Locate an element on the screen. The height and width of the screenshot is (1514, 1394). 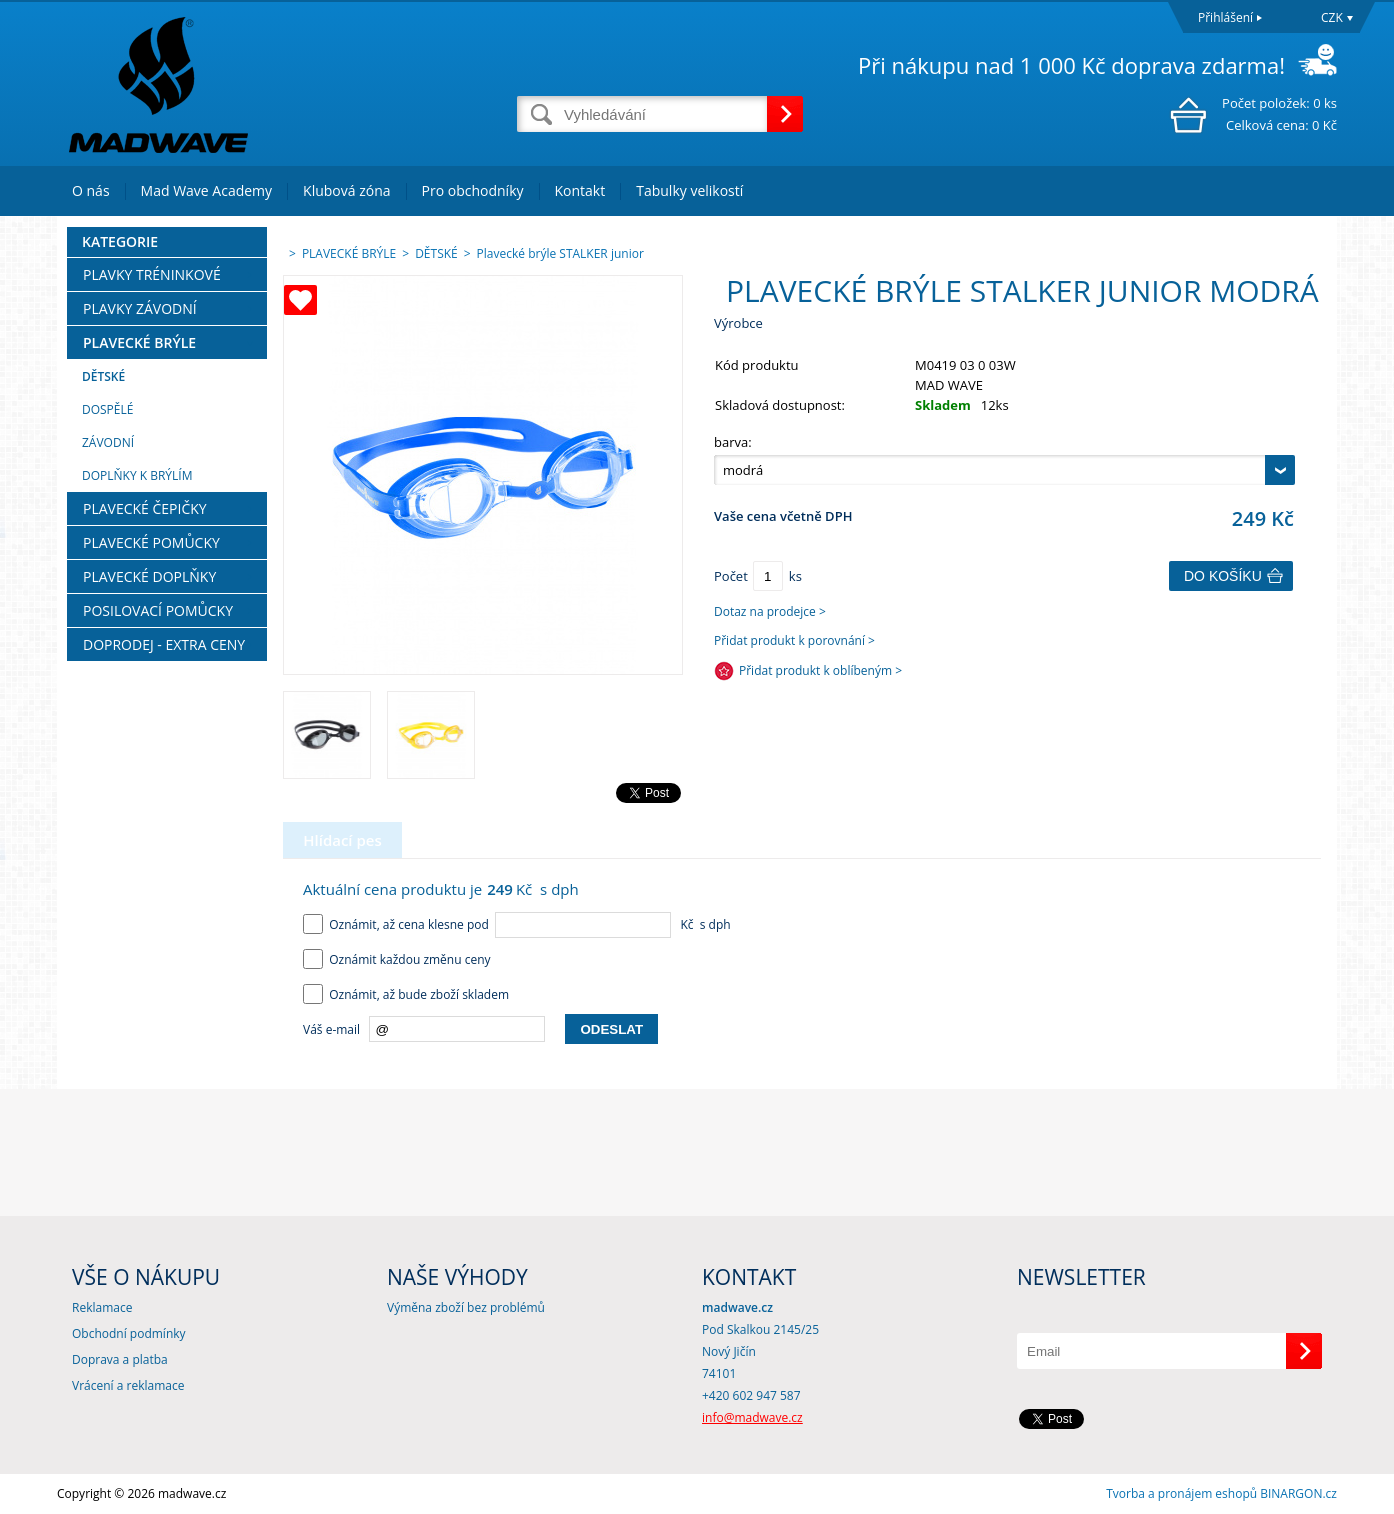
POSILOVACÍ POMŮCKY is located at coordinates (158, 610).